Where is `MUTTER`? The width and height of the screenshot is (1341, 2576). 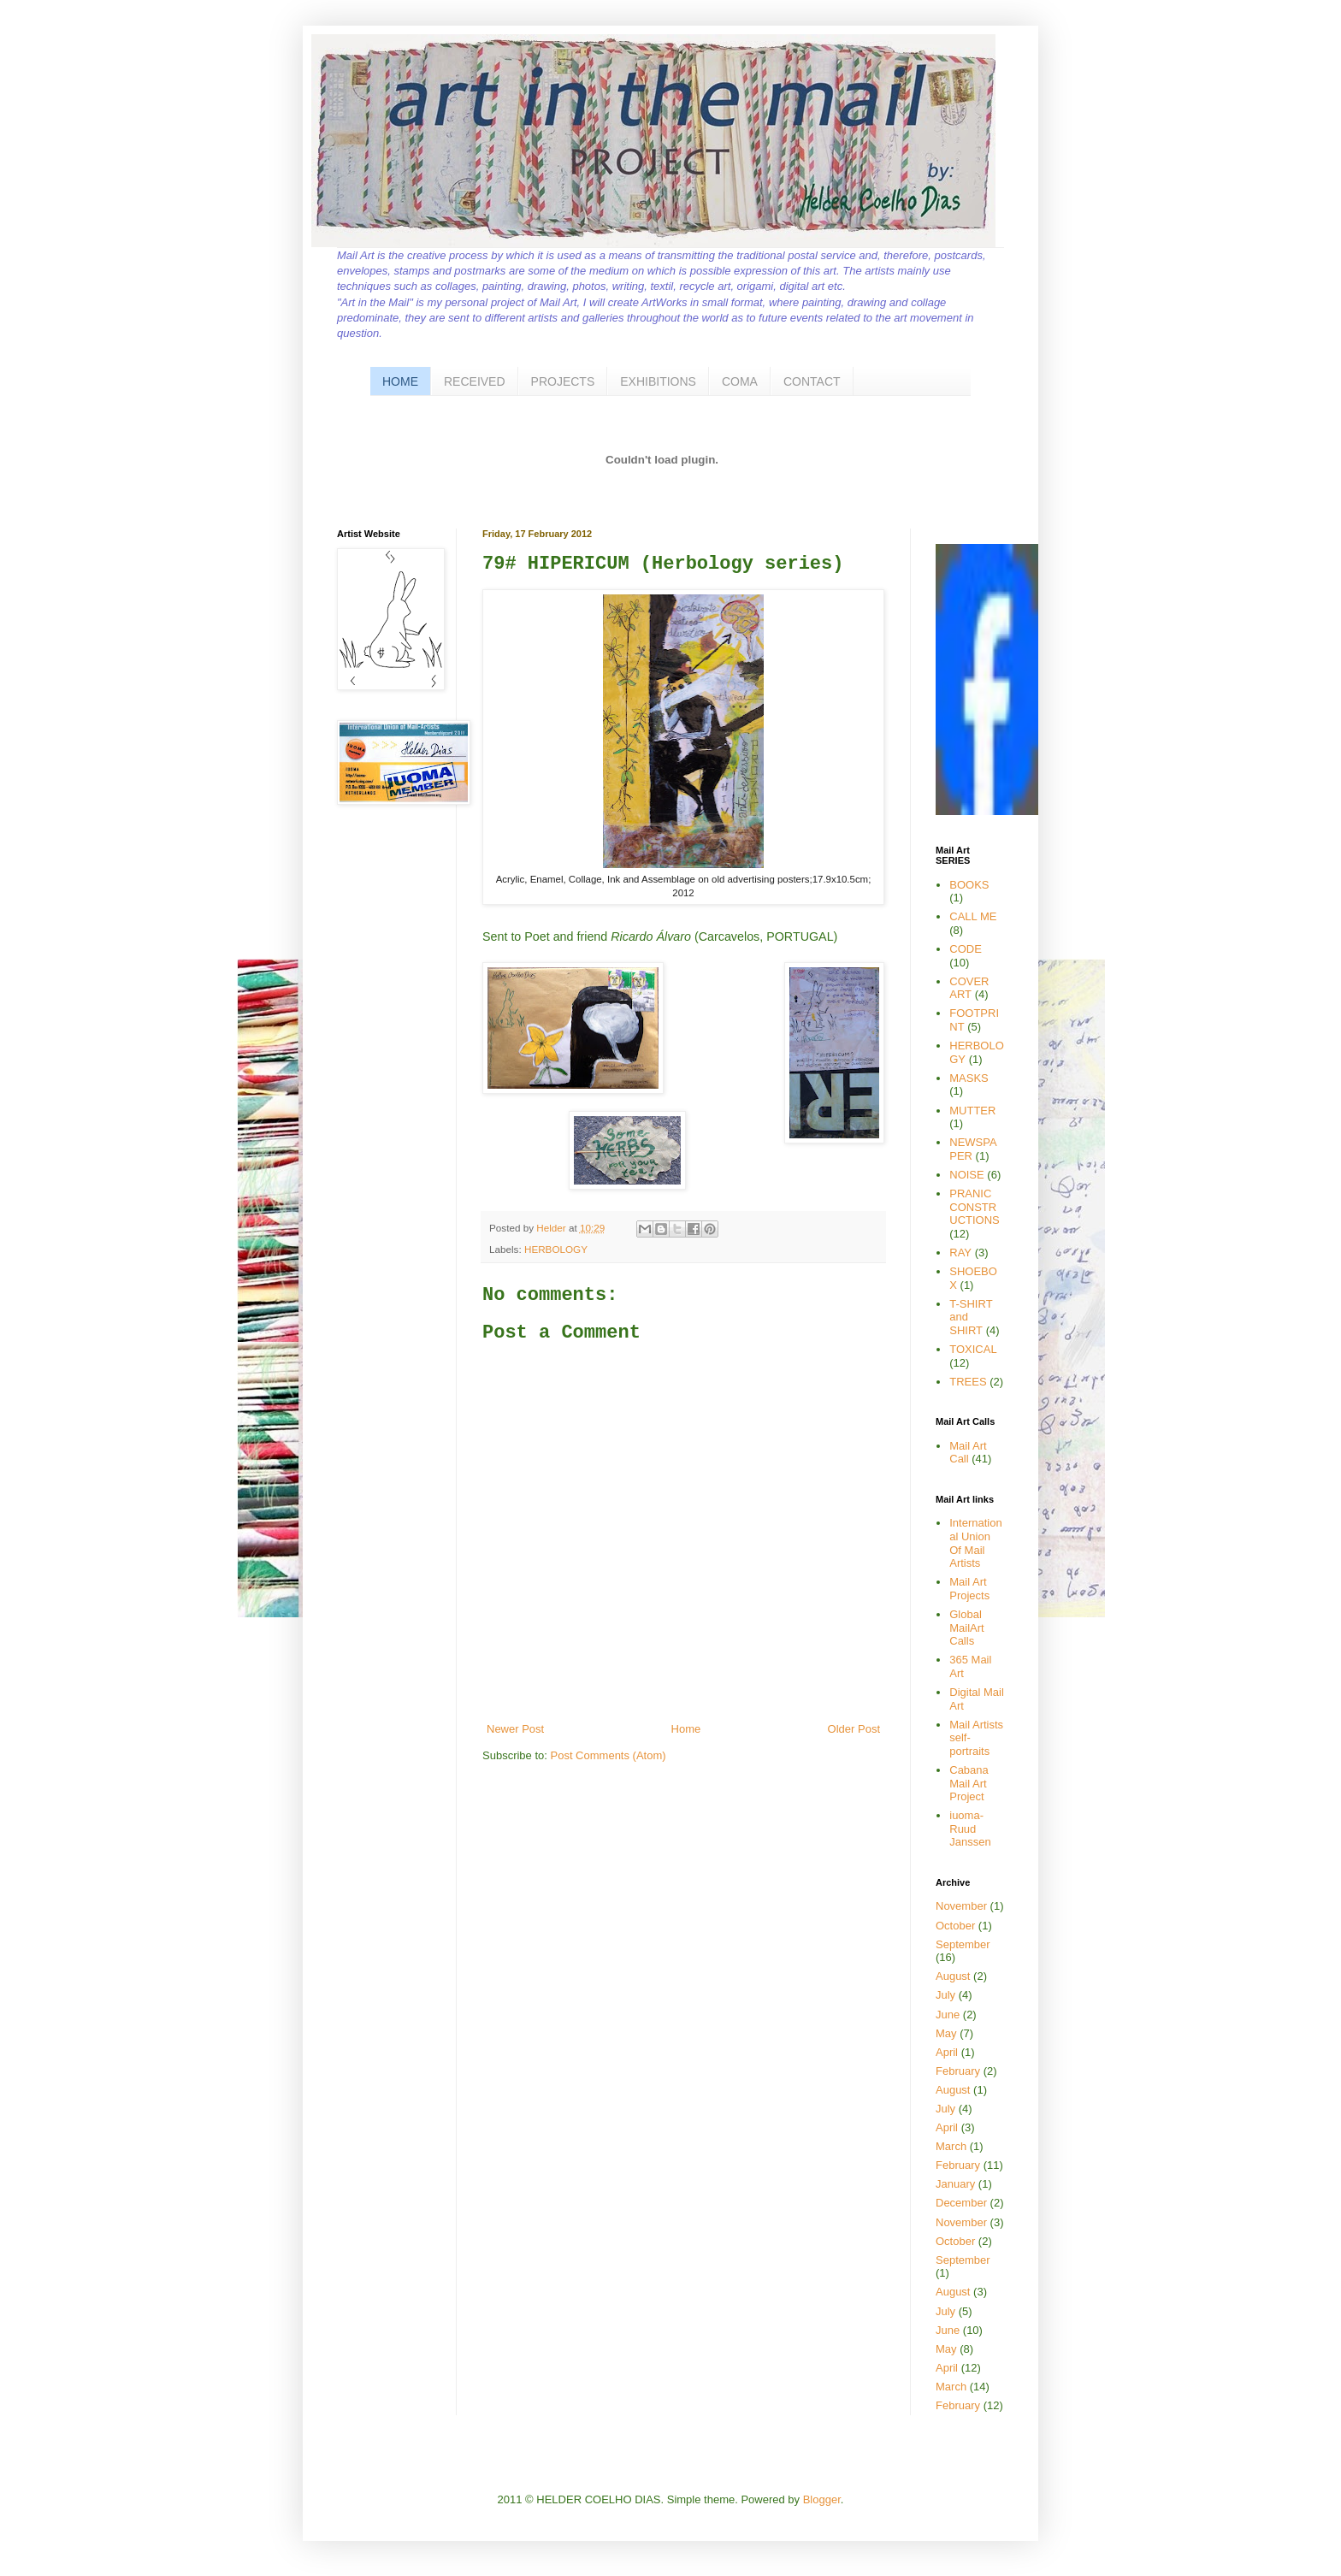
MUTTER is located at coordinates (972, 1110).